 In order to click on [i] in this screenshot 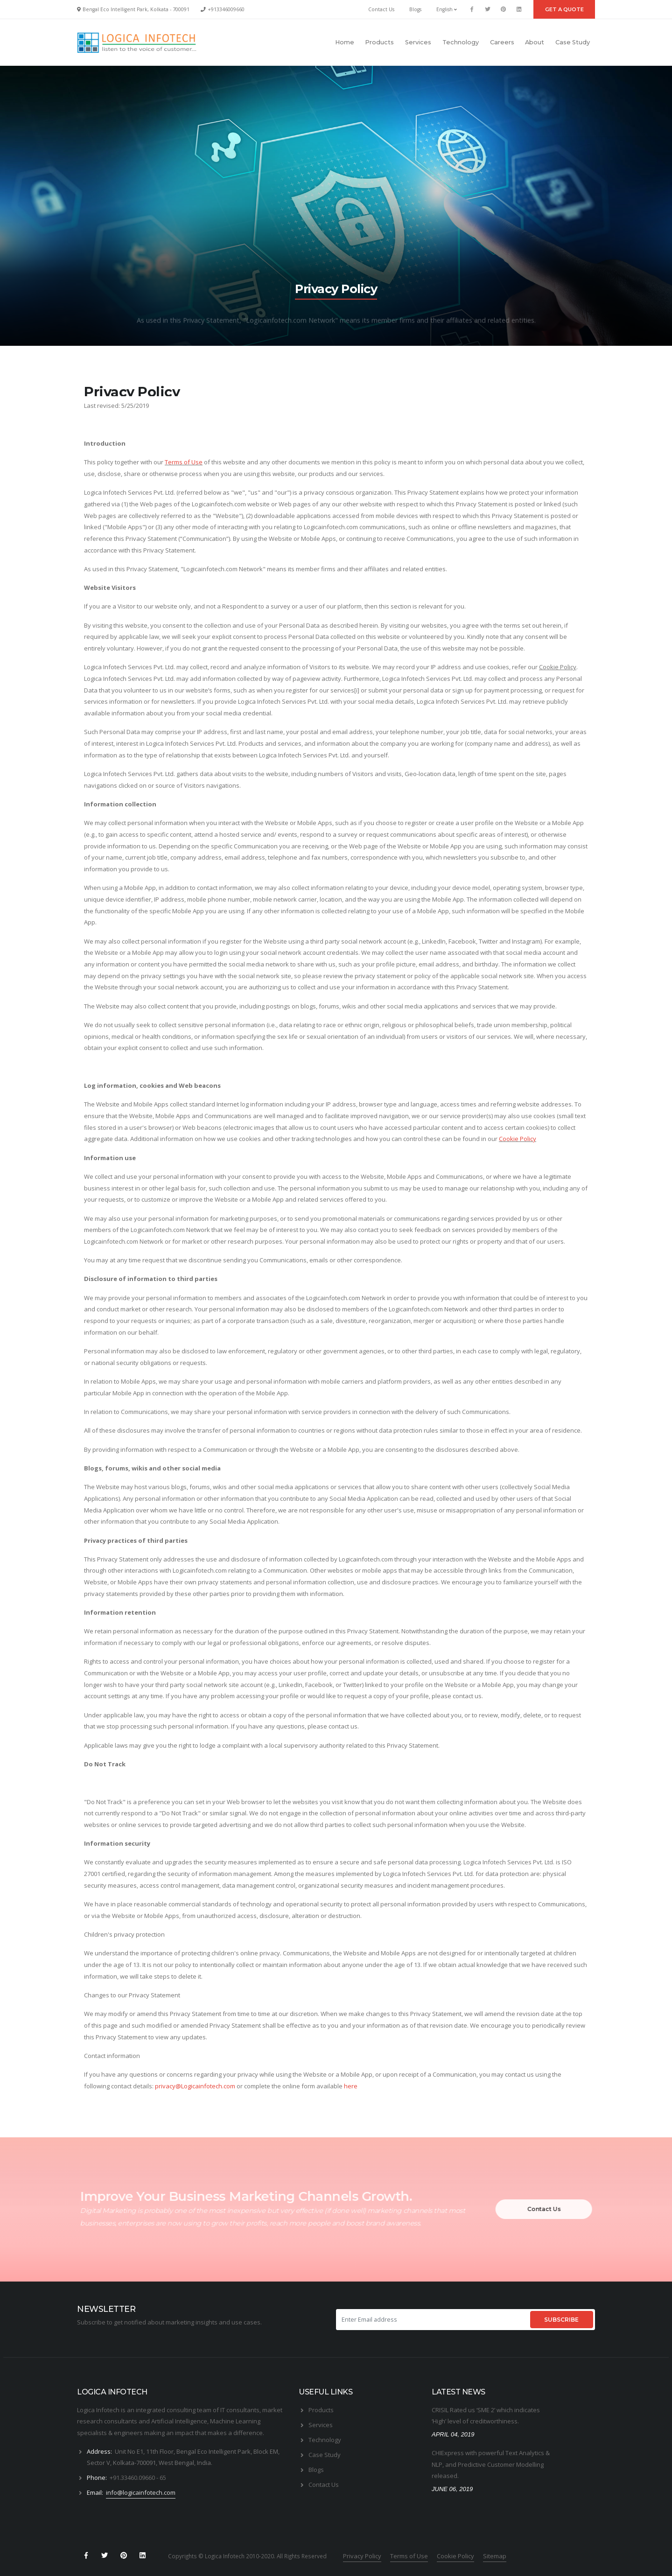, I will do `click(356, 690)`.